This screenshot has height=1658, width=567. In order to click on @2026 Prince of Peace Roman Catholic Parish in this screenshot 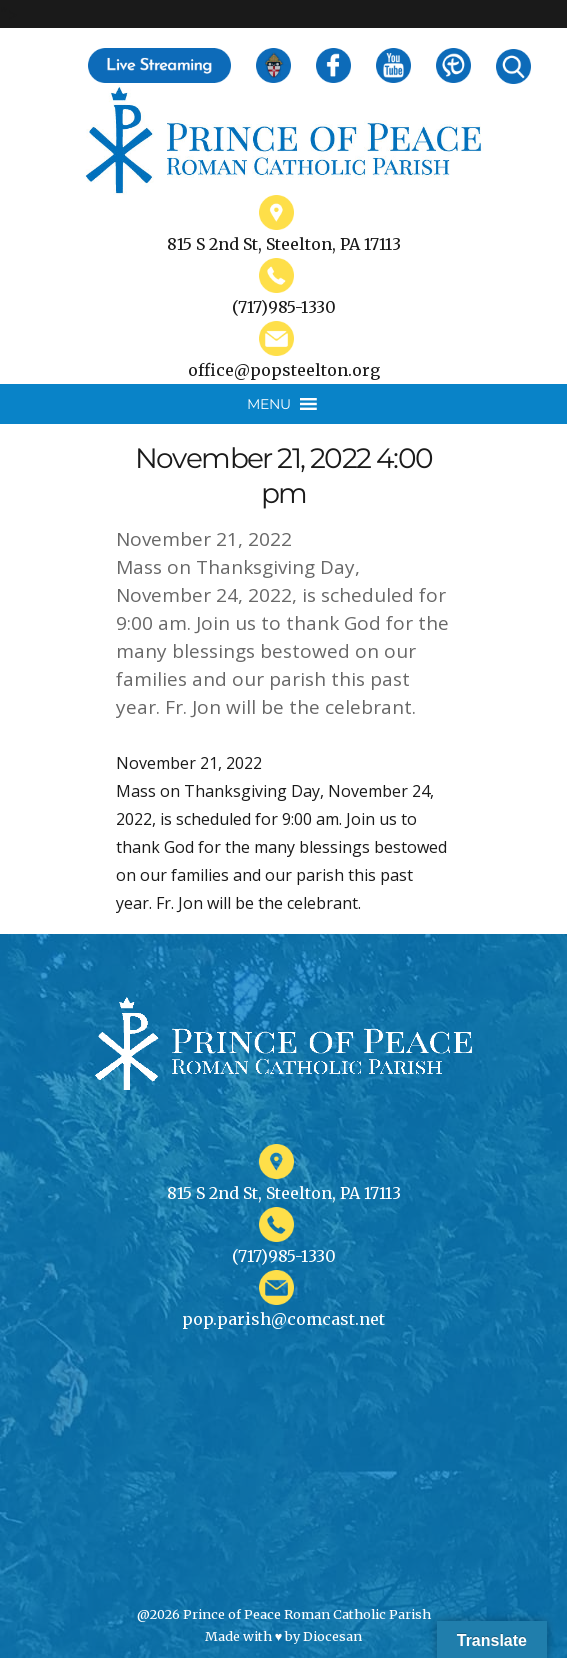, I will do `click(284, 1614)`.